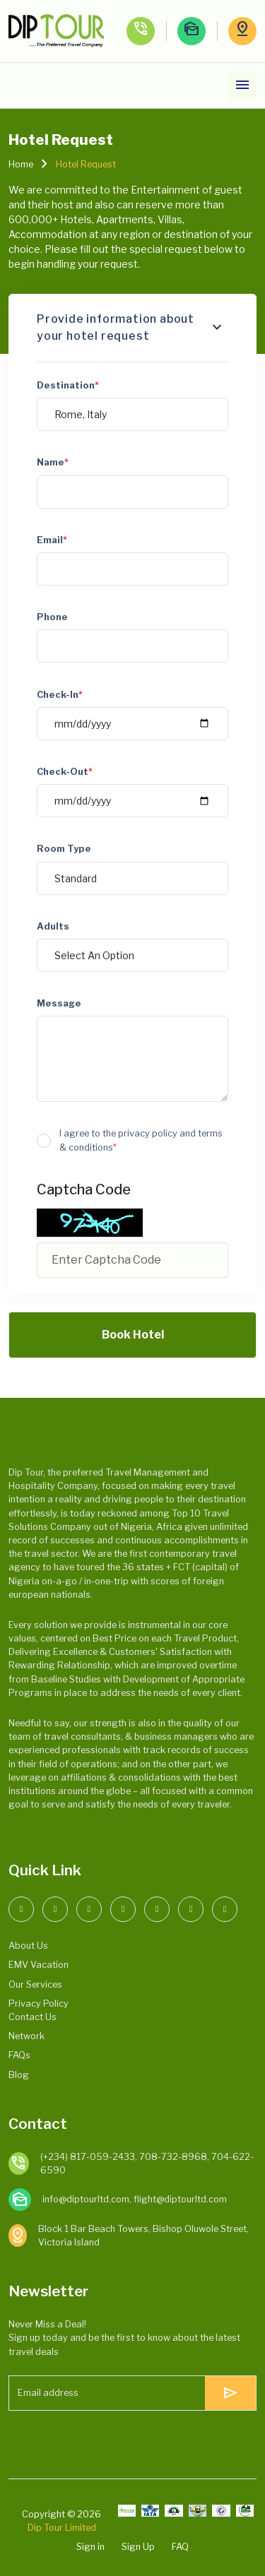 Image resolution: width=265 pixels, height=2576 pixels. What do you see at coordinates (133, 1334) in the screenshot?
I see `Book Hotel` at bounding box center [133, 1334].